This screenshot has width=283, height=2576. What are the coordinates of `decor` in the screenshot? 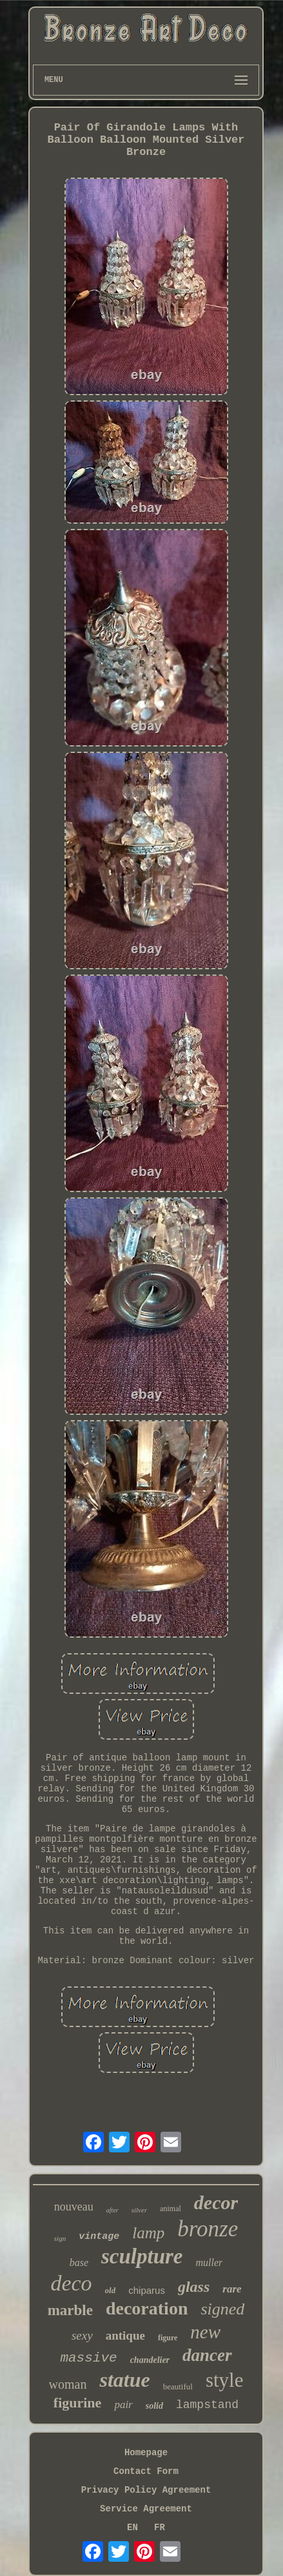 It's located at (216, 2202).